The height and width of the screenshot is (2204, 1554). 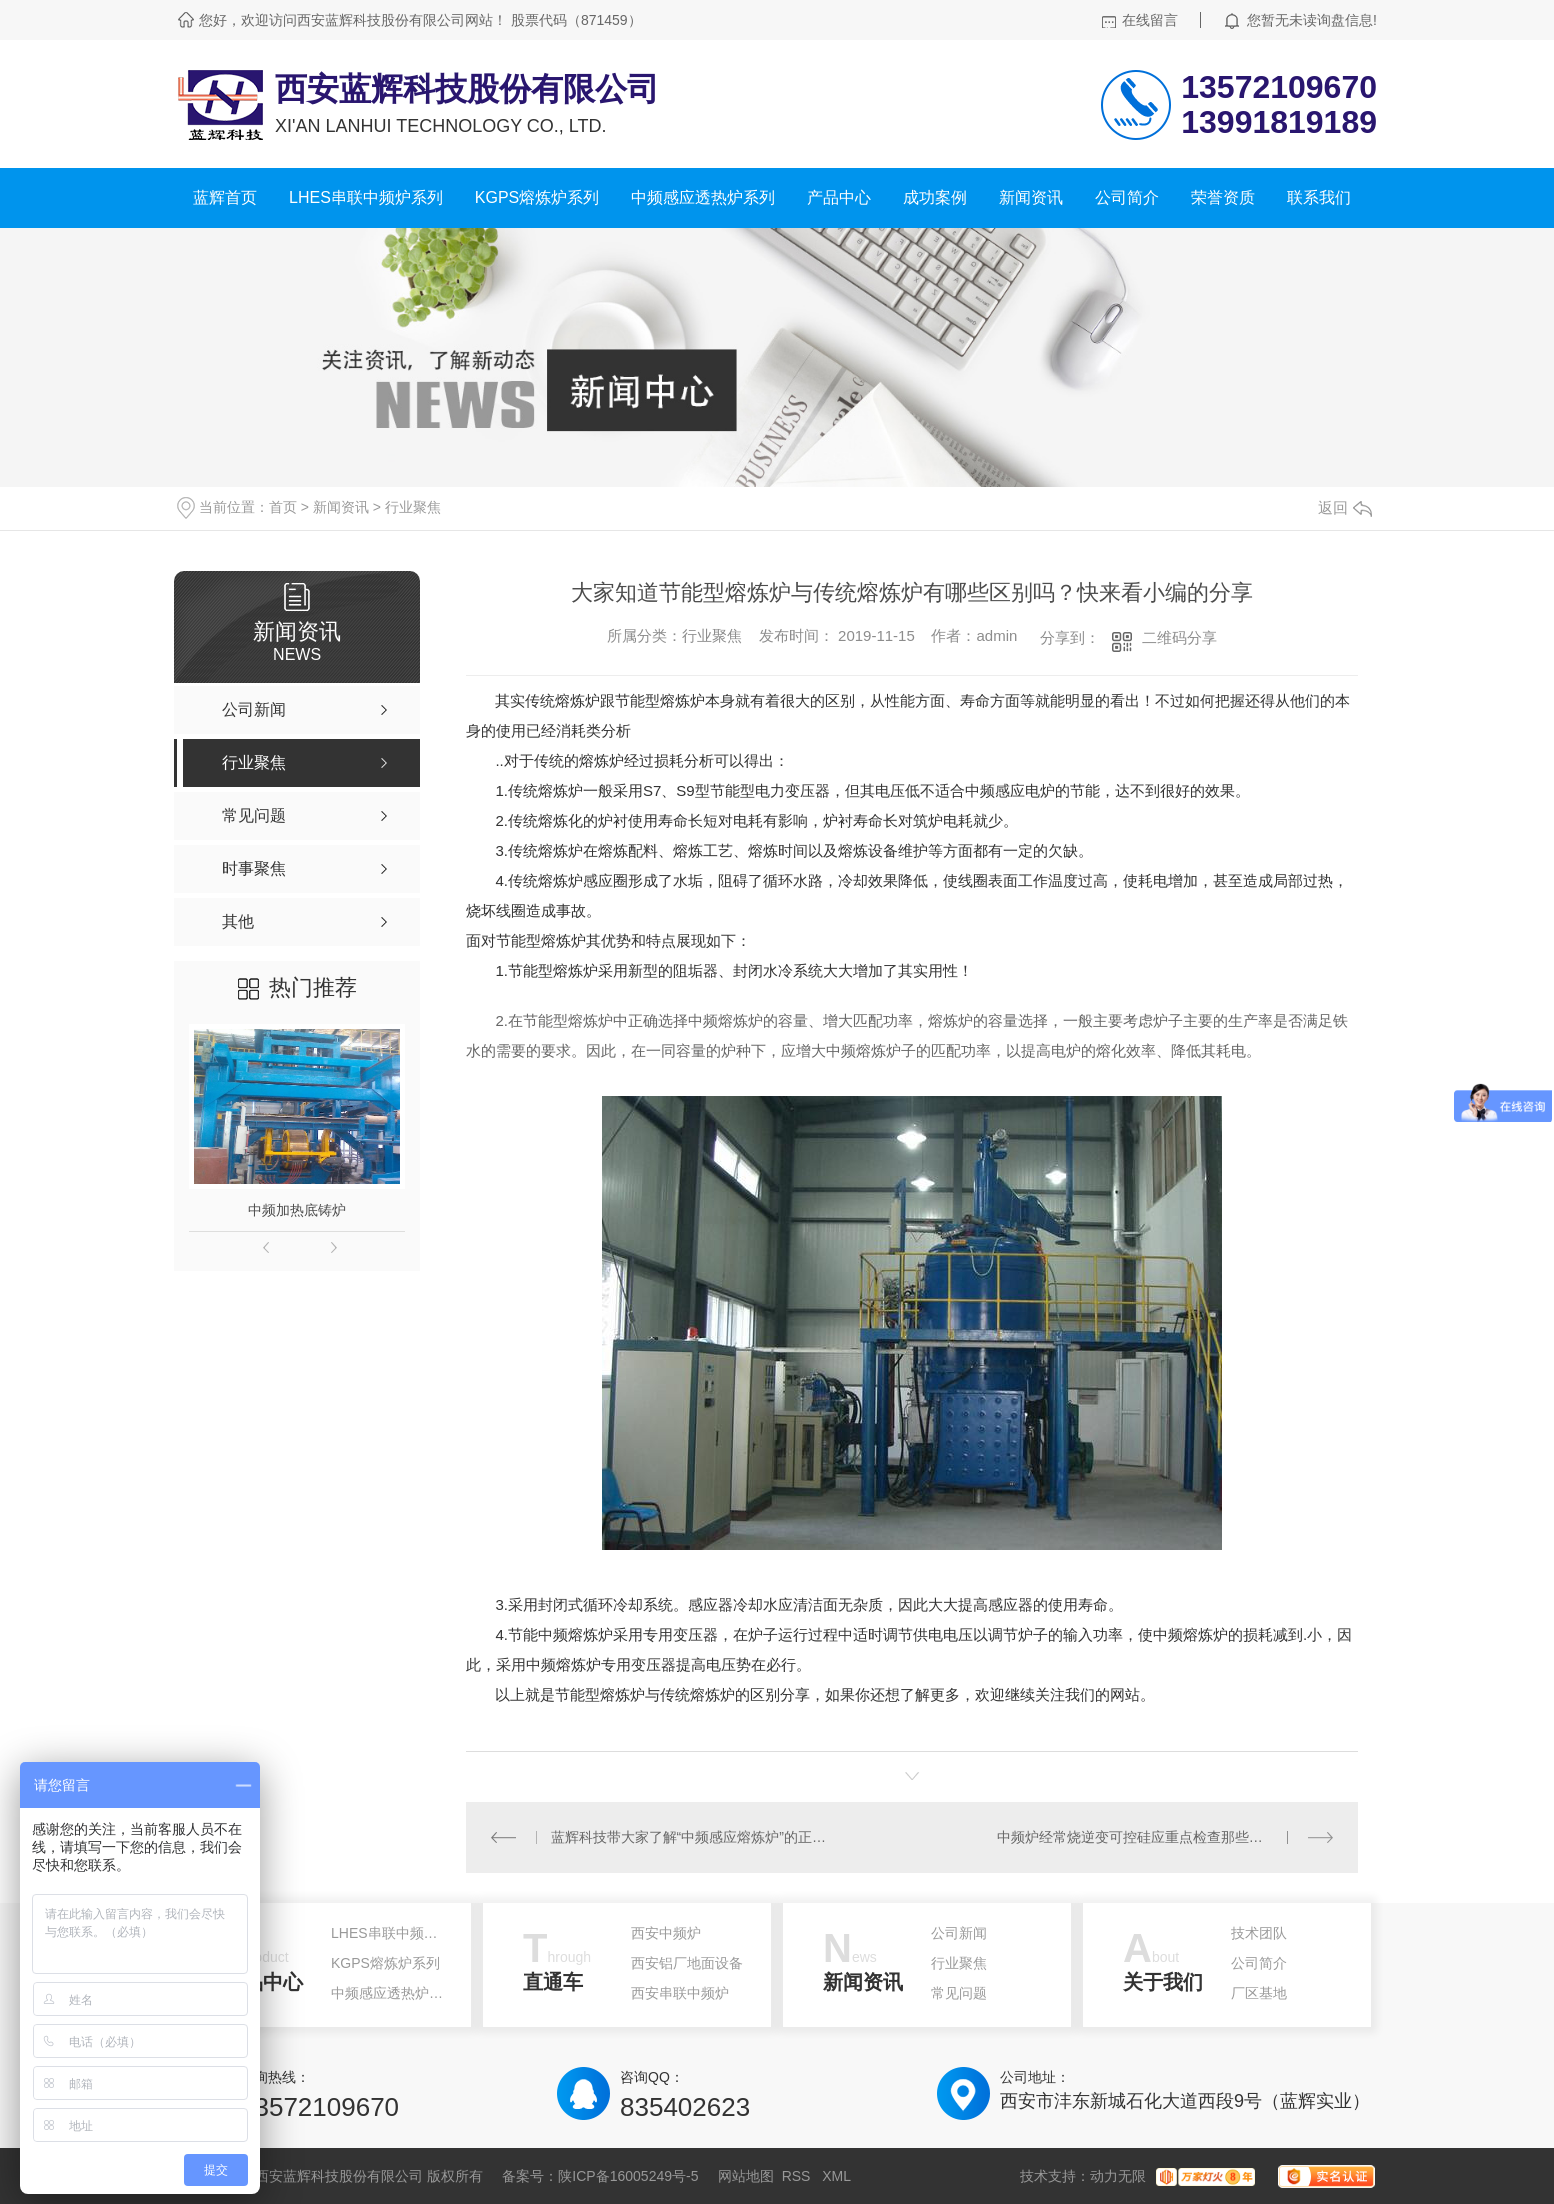 I want to click on RSS, so click(x=798, y=2176).